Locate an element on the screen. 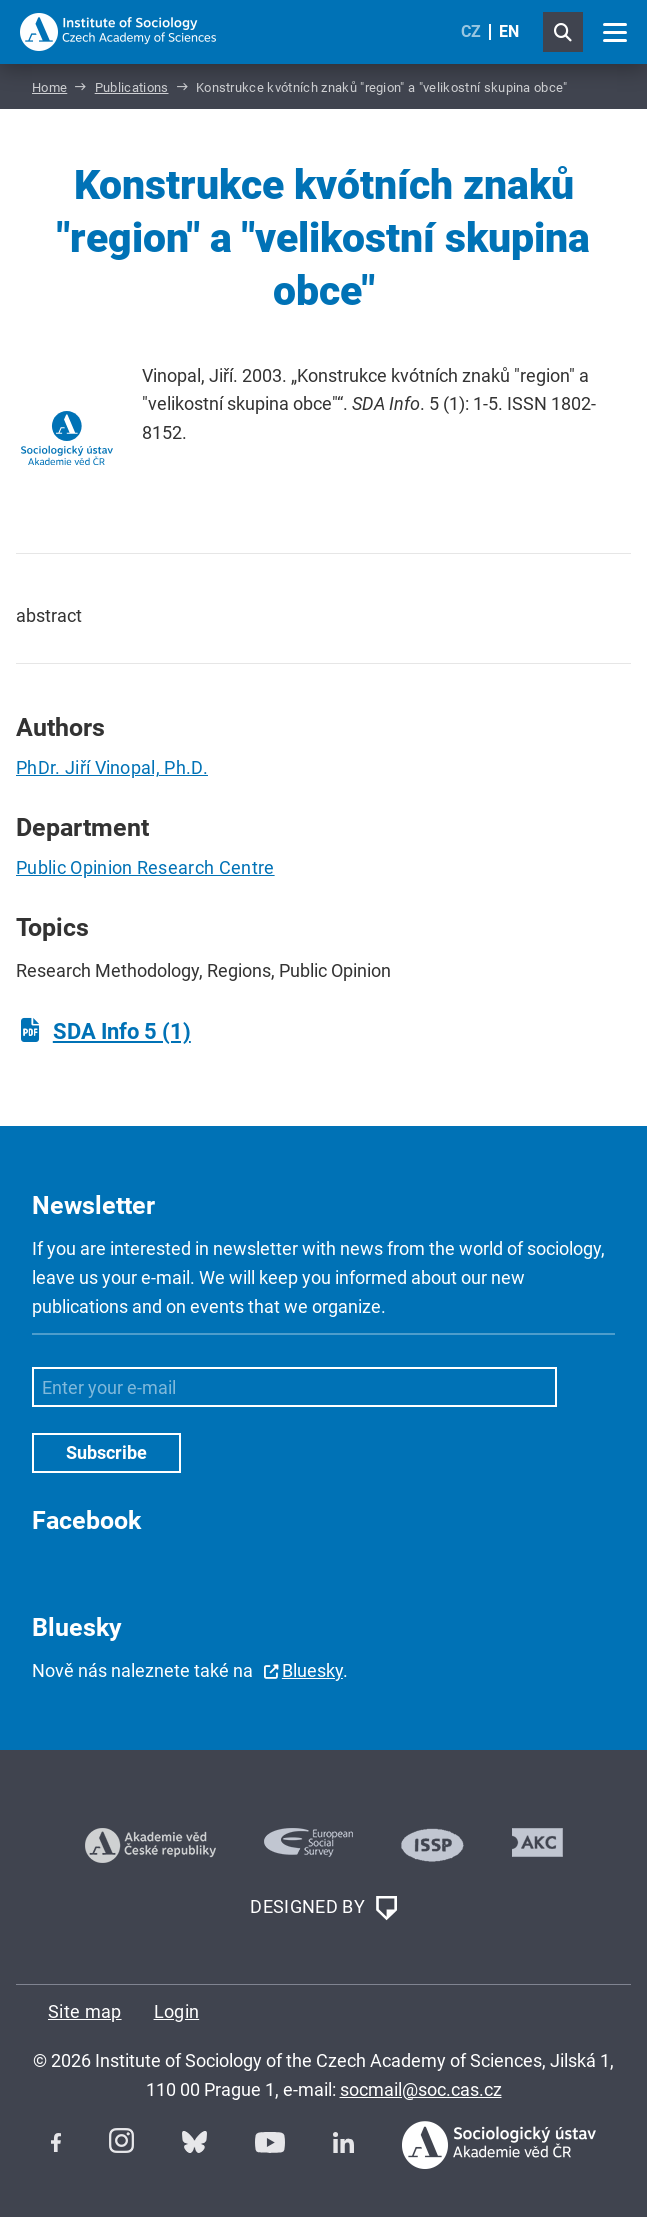 This screenshot has width=647, height=2217. Site map is located at coordinates (85, 2011).